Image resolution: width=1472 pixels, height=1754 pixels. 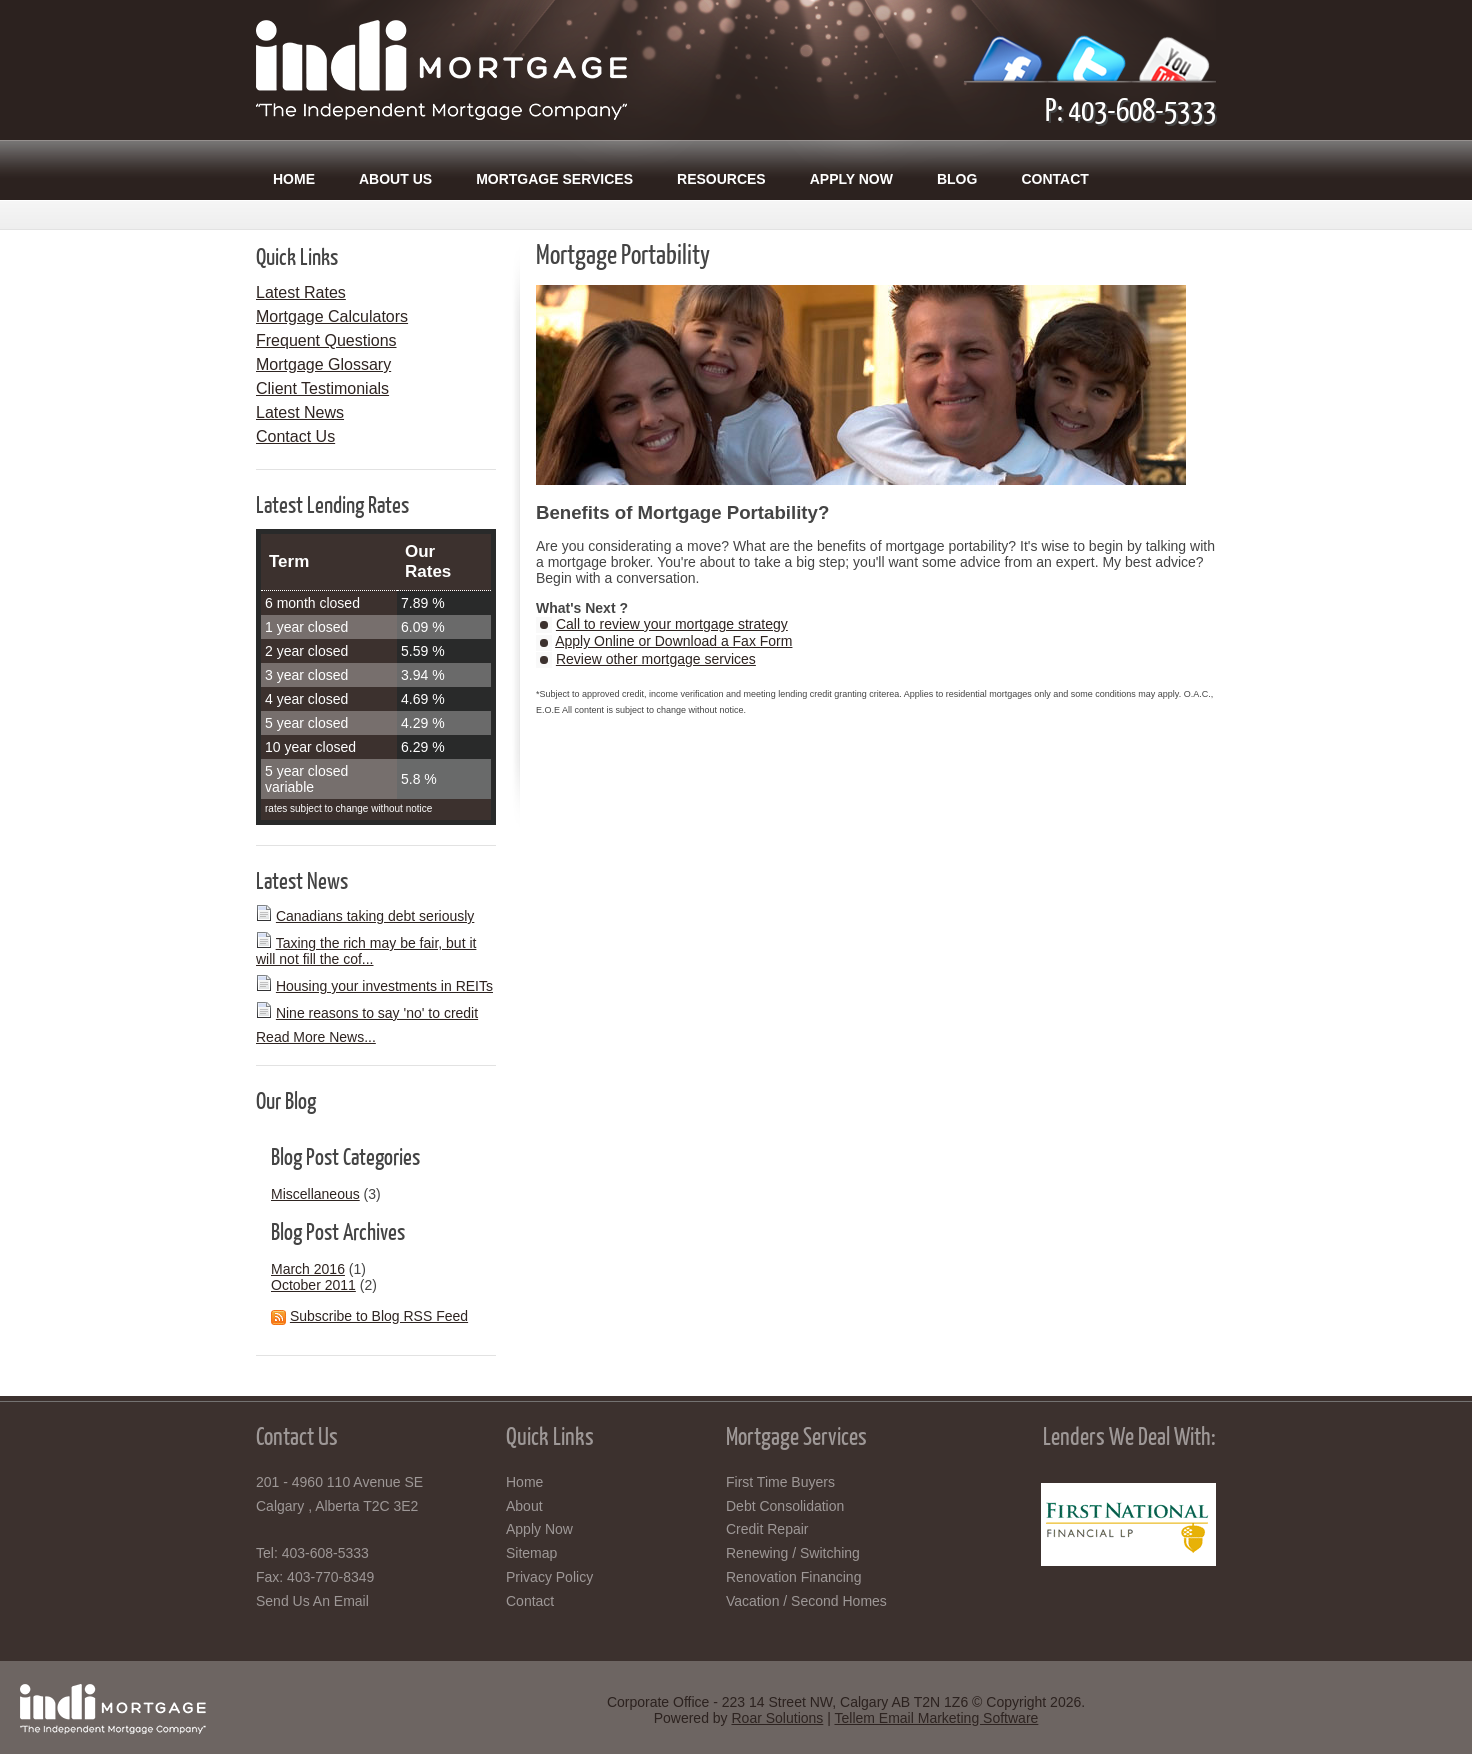 I want to click on About Us, so click(x=395, y=179).